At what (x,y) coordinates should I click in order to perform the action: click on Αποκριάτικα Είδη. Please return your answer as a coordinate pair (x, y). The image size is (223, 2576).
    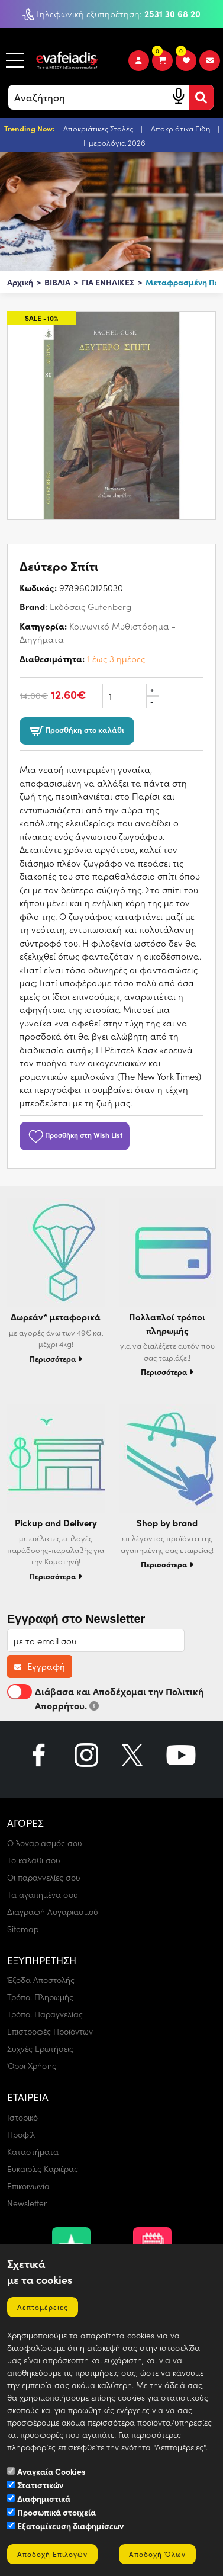
    Looking at the image, I should click on (181, 128).